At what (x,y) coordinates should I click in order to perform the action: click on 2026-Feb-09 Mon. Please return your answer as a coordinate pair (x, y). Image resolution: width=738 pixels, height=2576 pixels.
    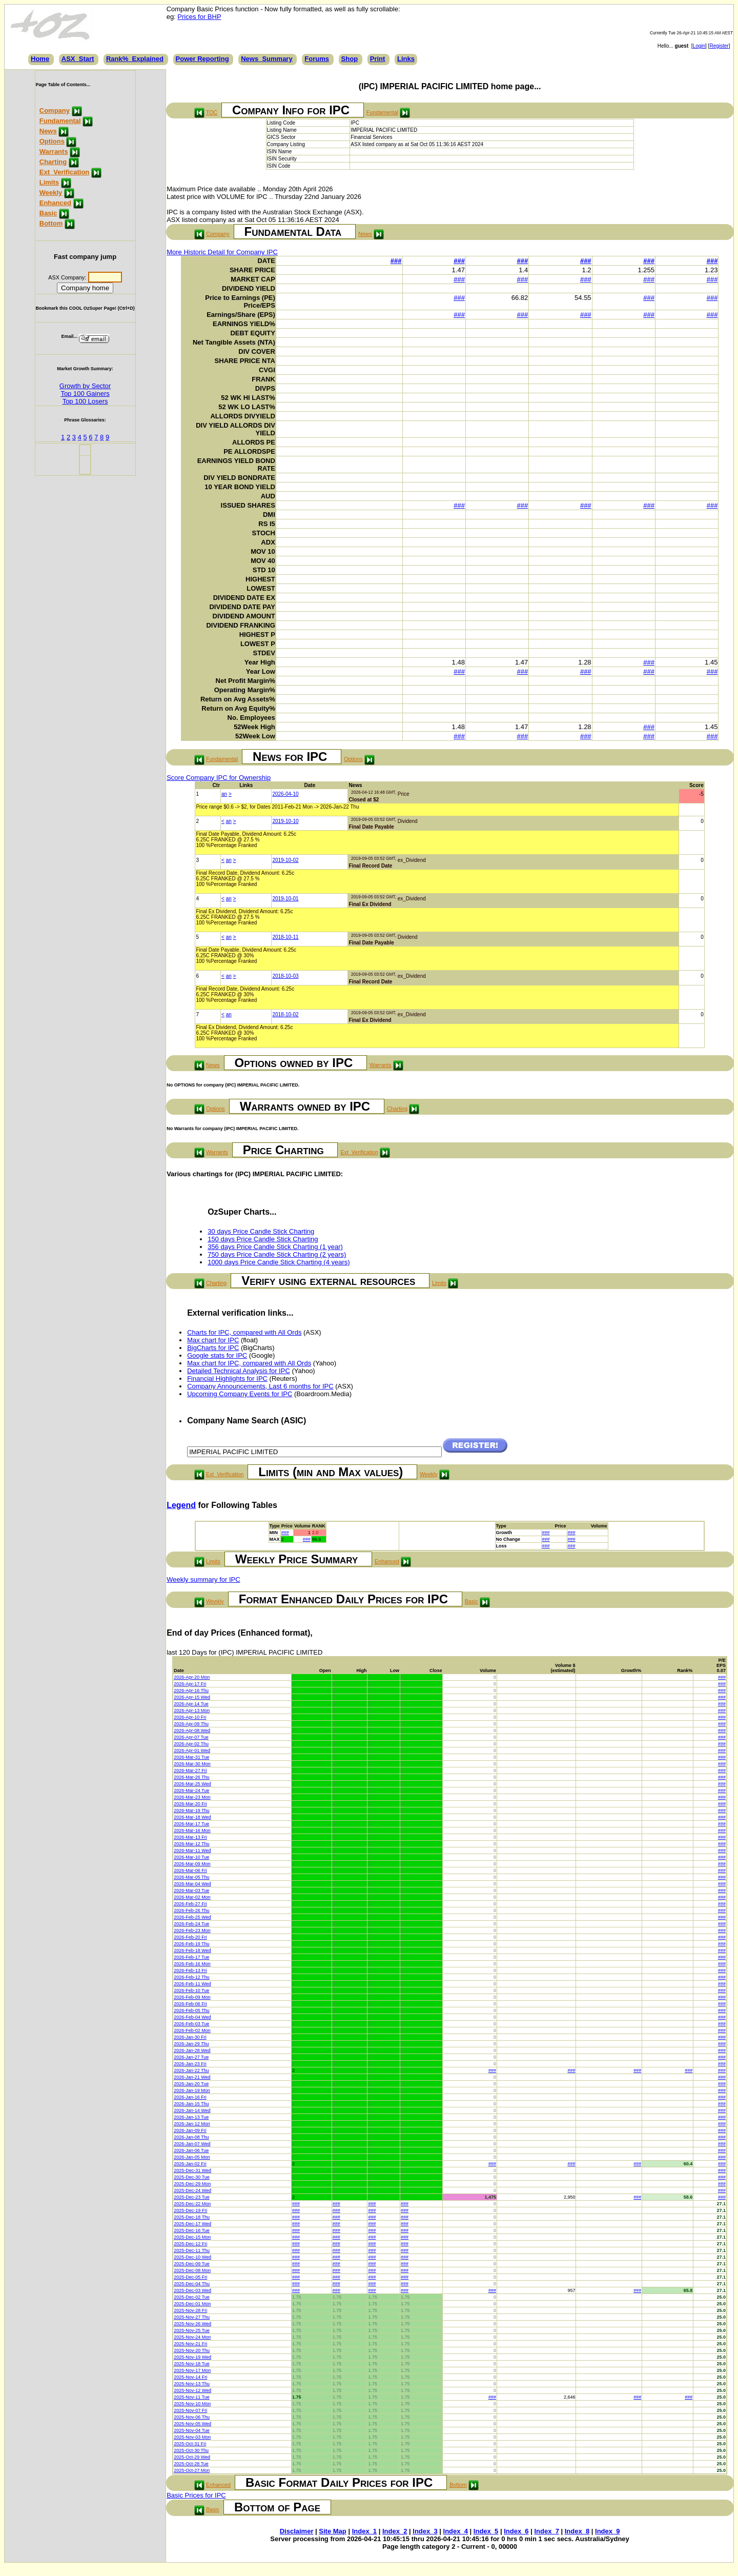
    Looking at the image, I should click on (192, 1997).